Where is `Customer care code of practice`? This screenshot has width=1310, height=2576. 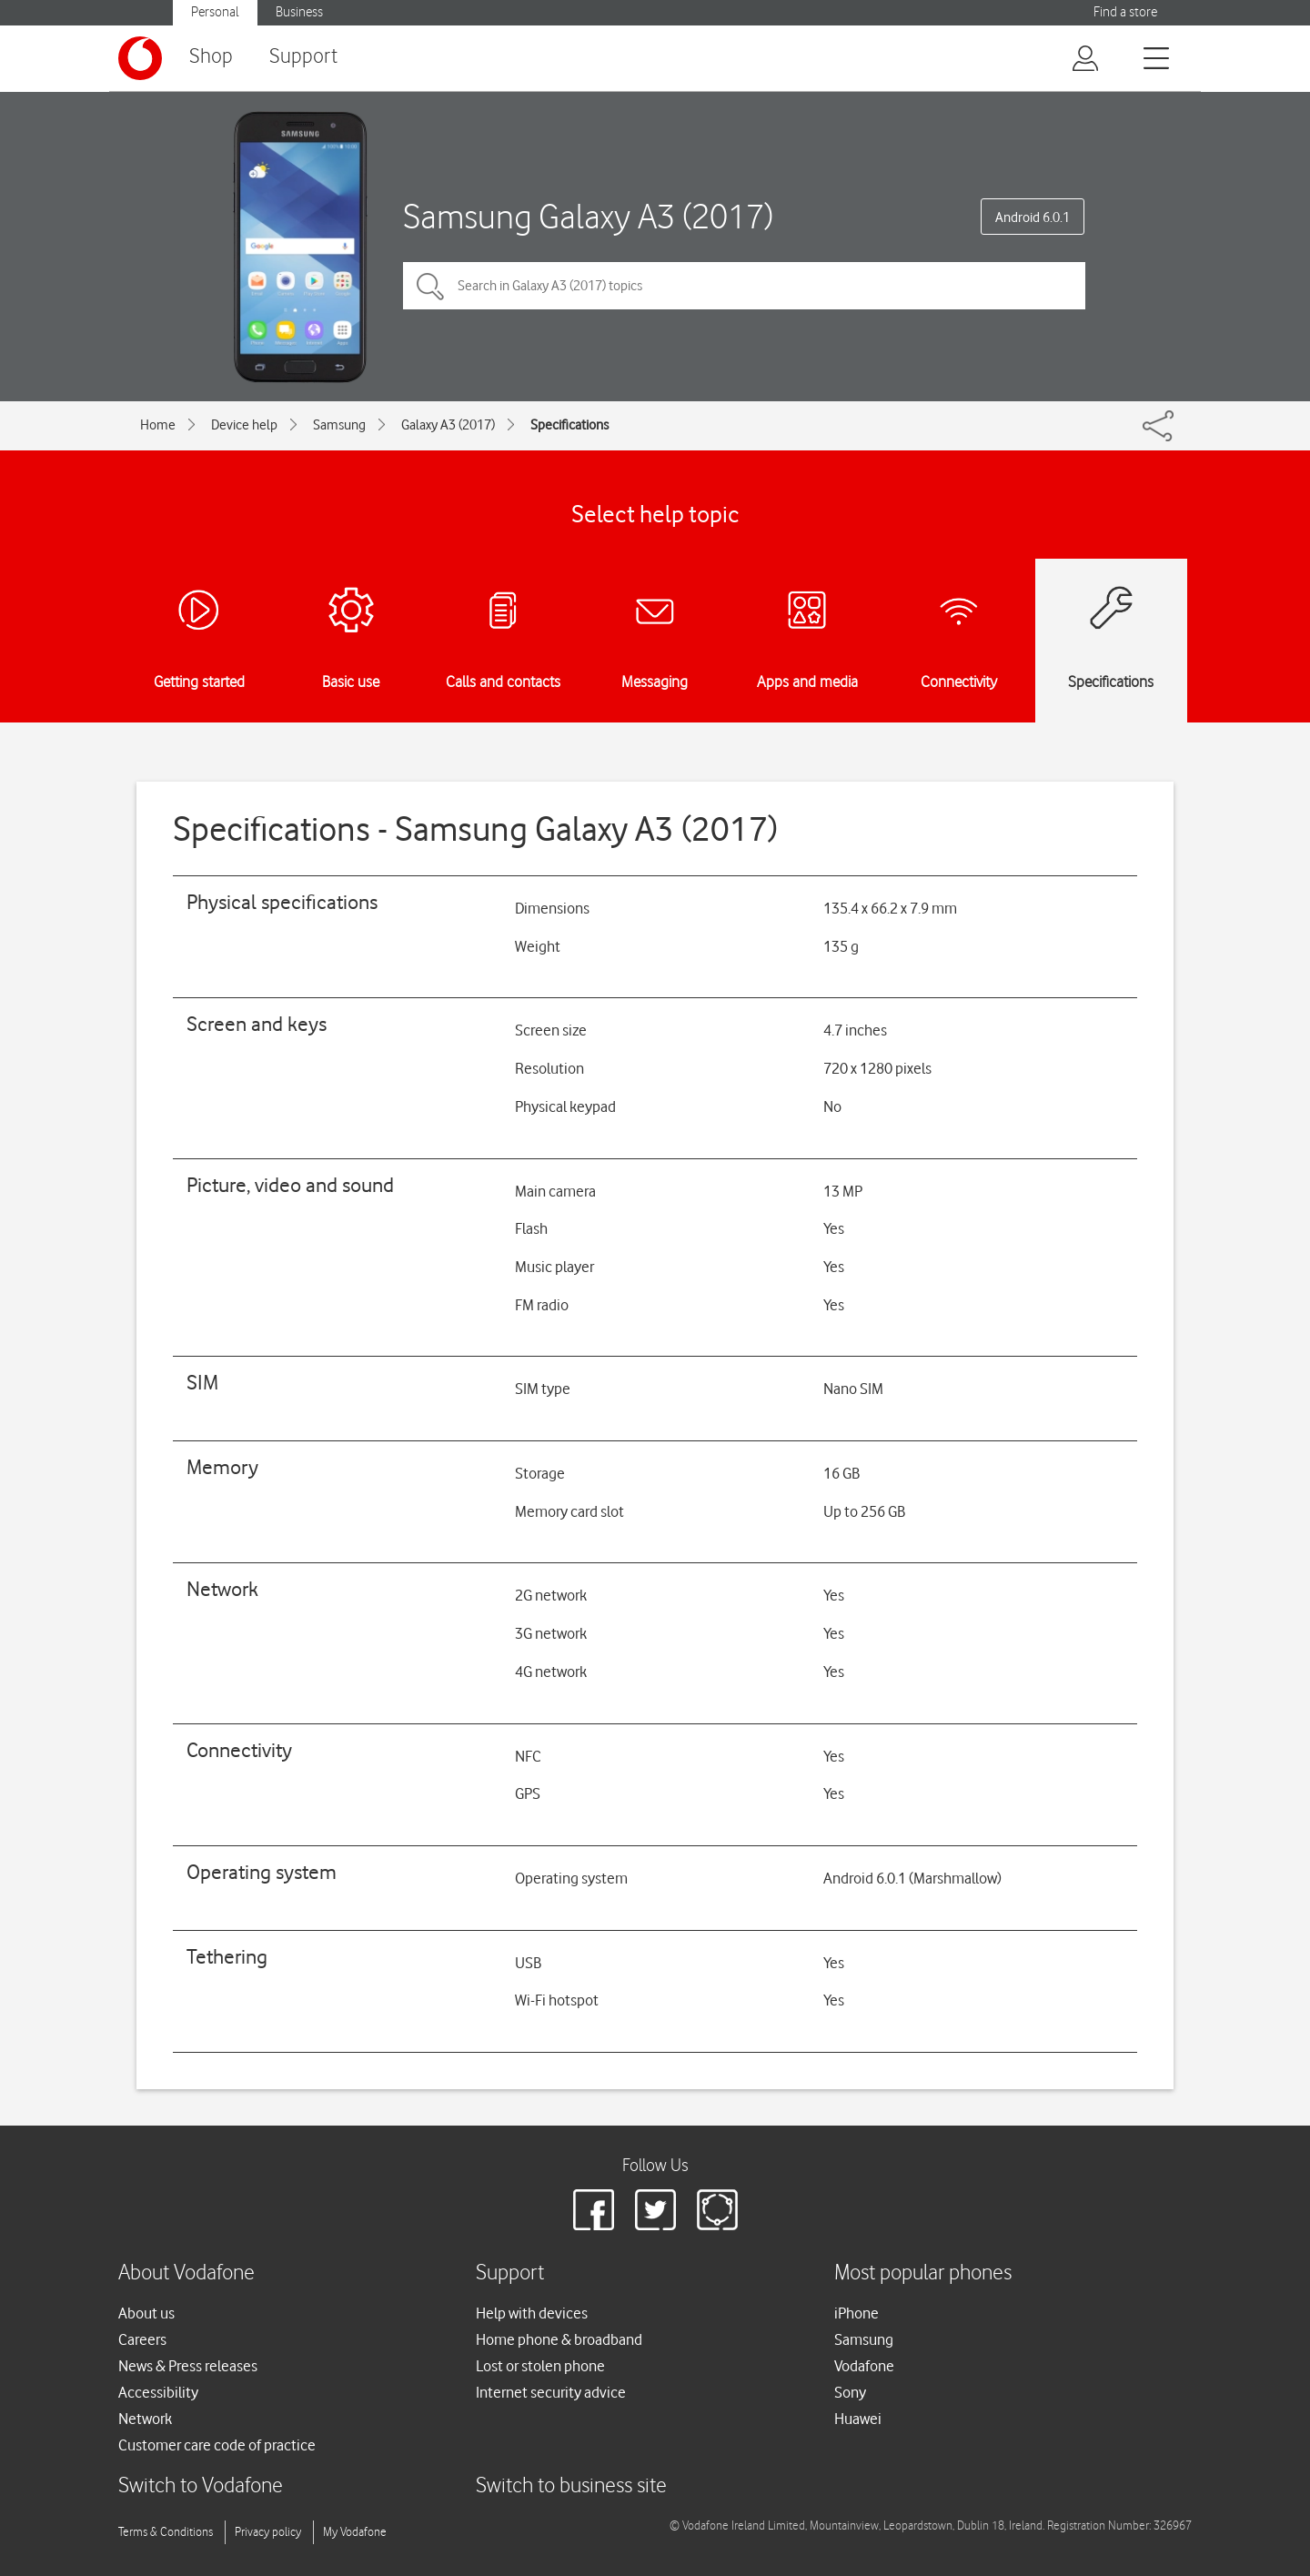 Customer care code of practice is located at coordinates (217, 2445).